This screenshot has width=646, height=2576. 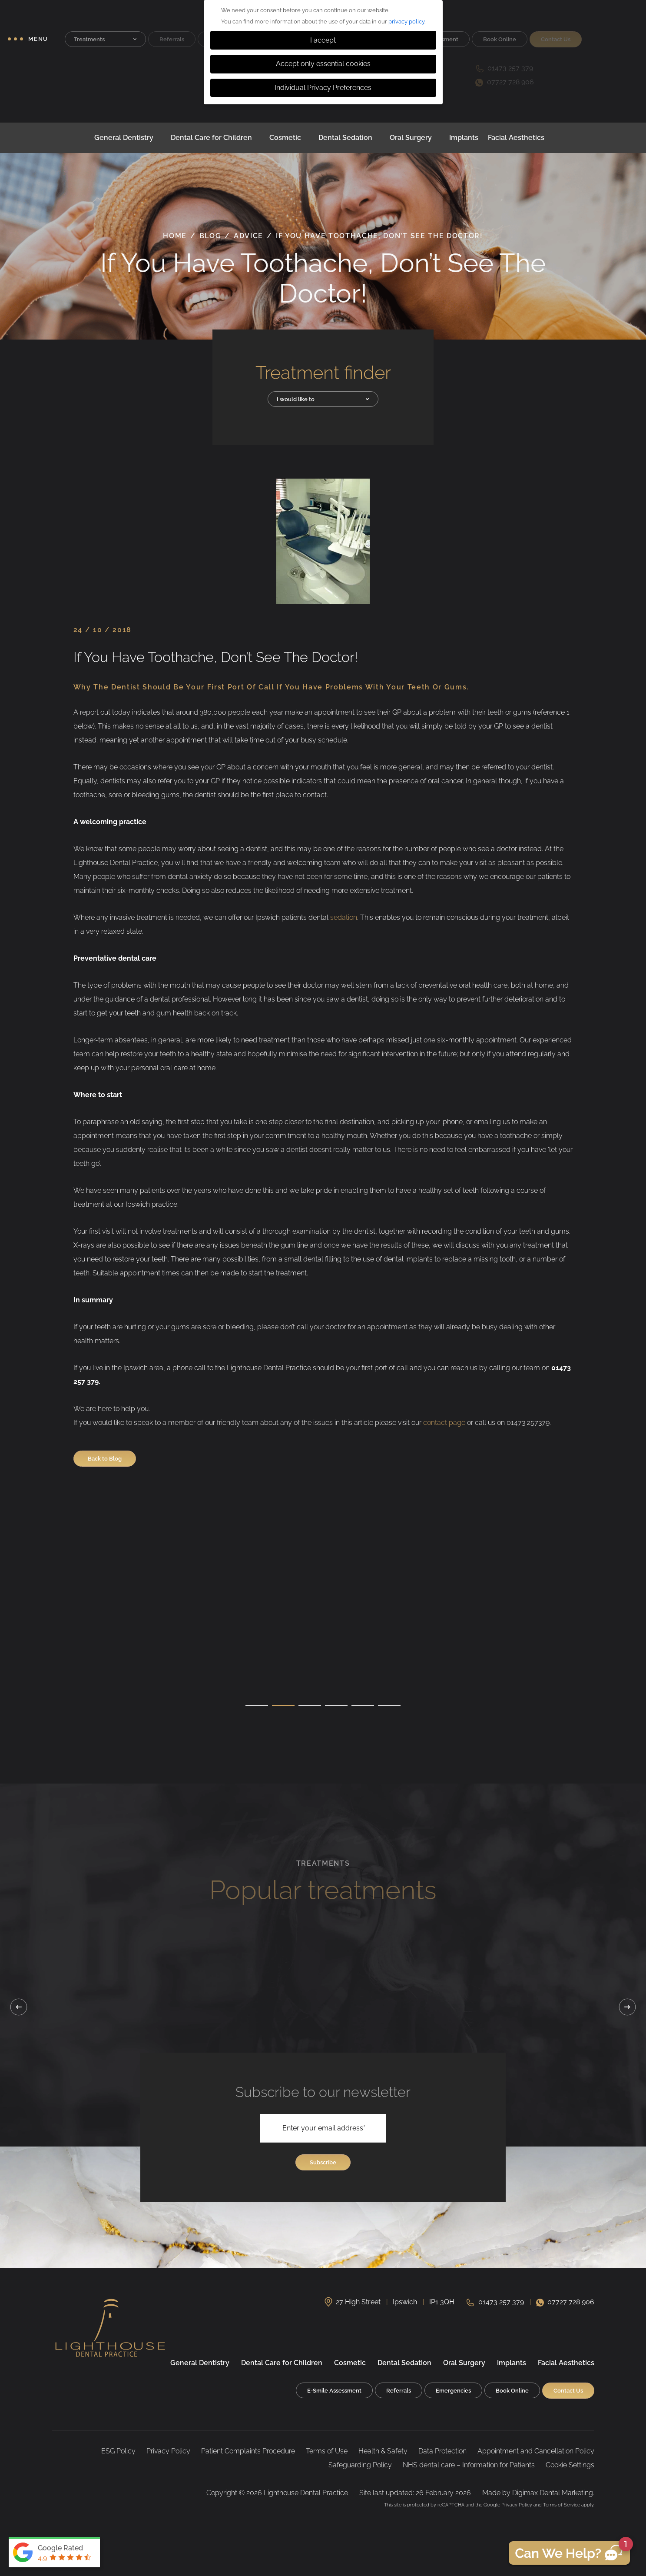 I want to click on Book Online, so click(x=512, y=2390).